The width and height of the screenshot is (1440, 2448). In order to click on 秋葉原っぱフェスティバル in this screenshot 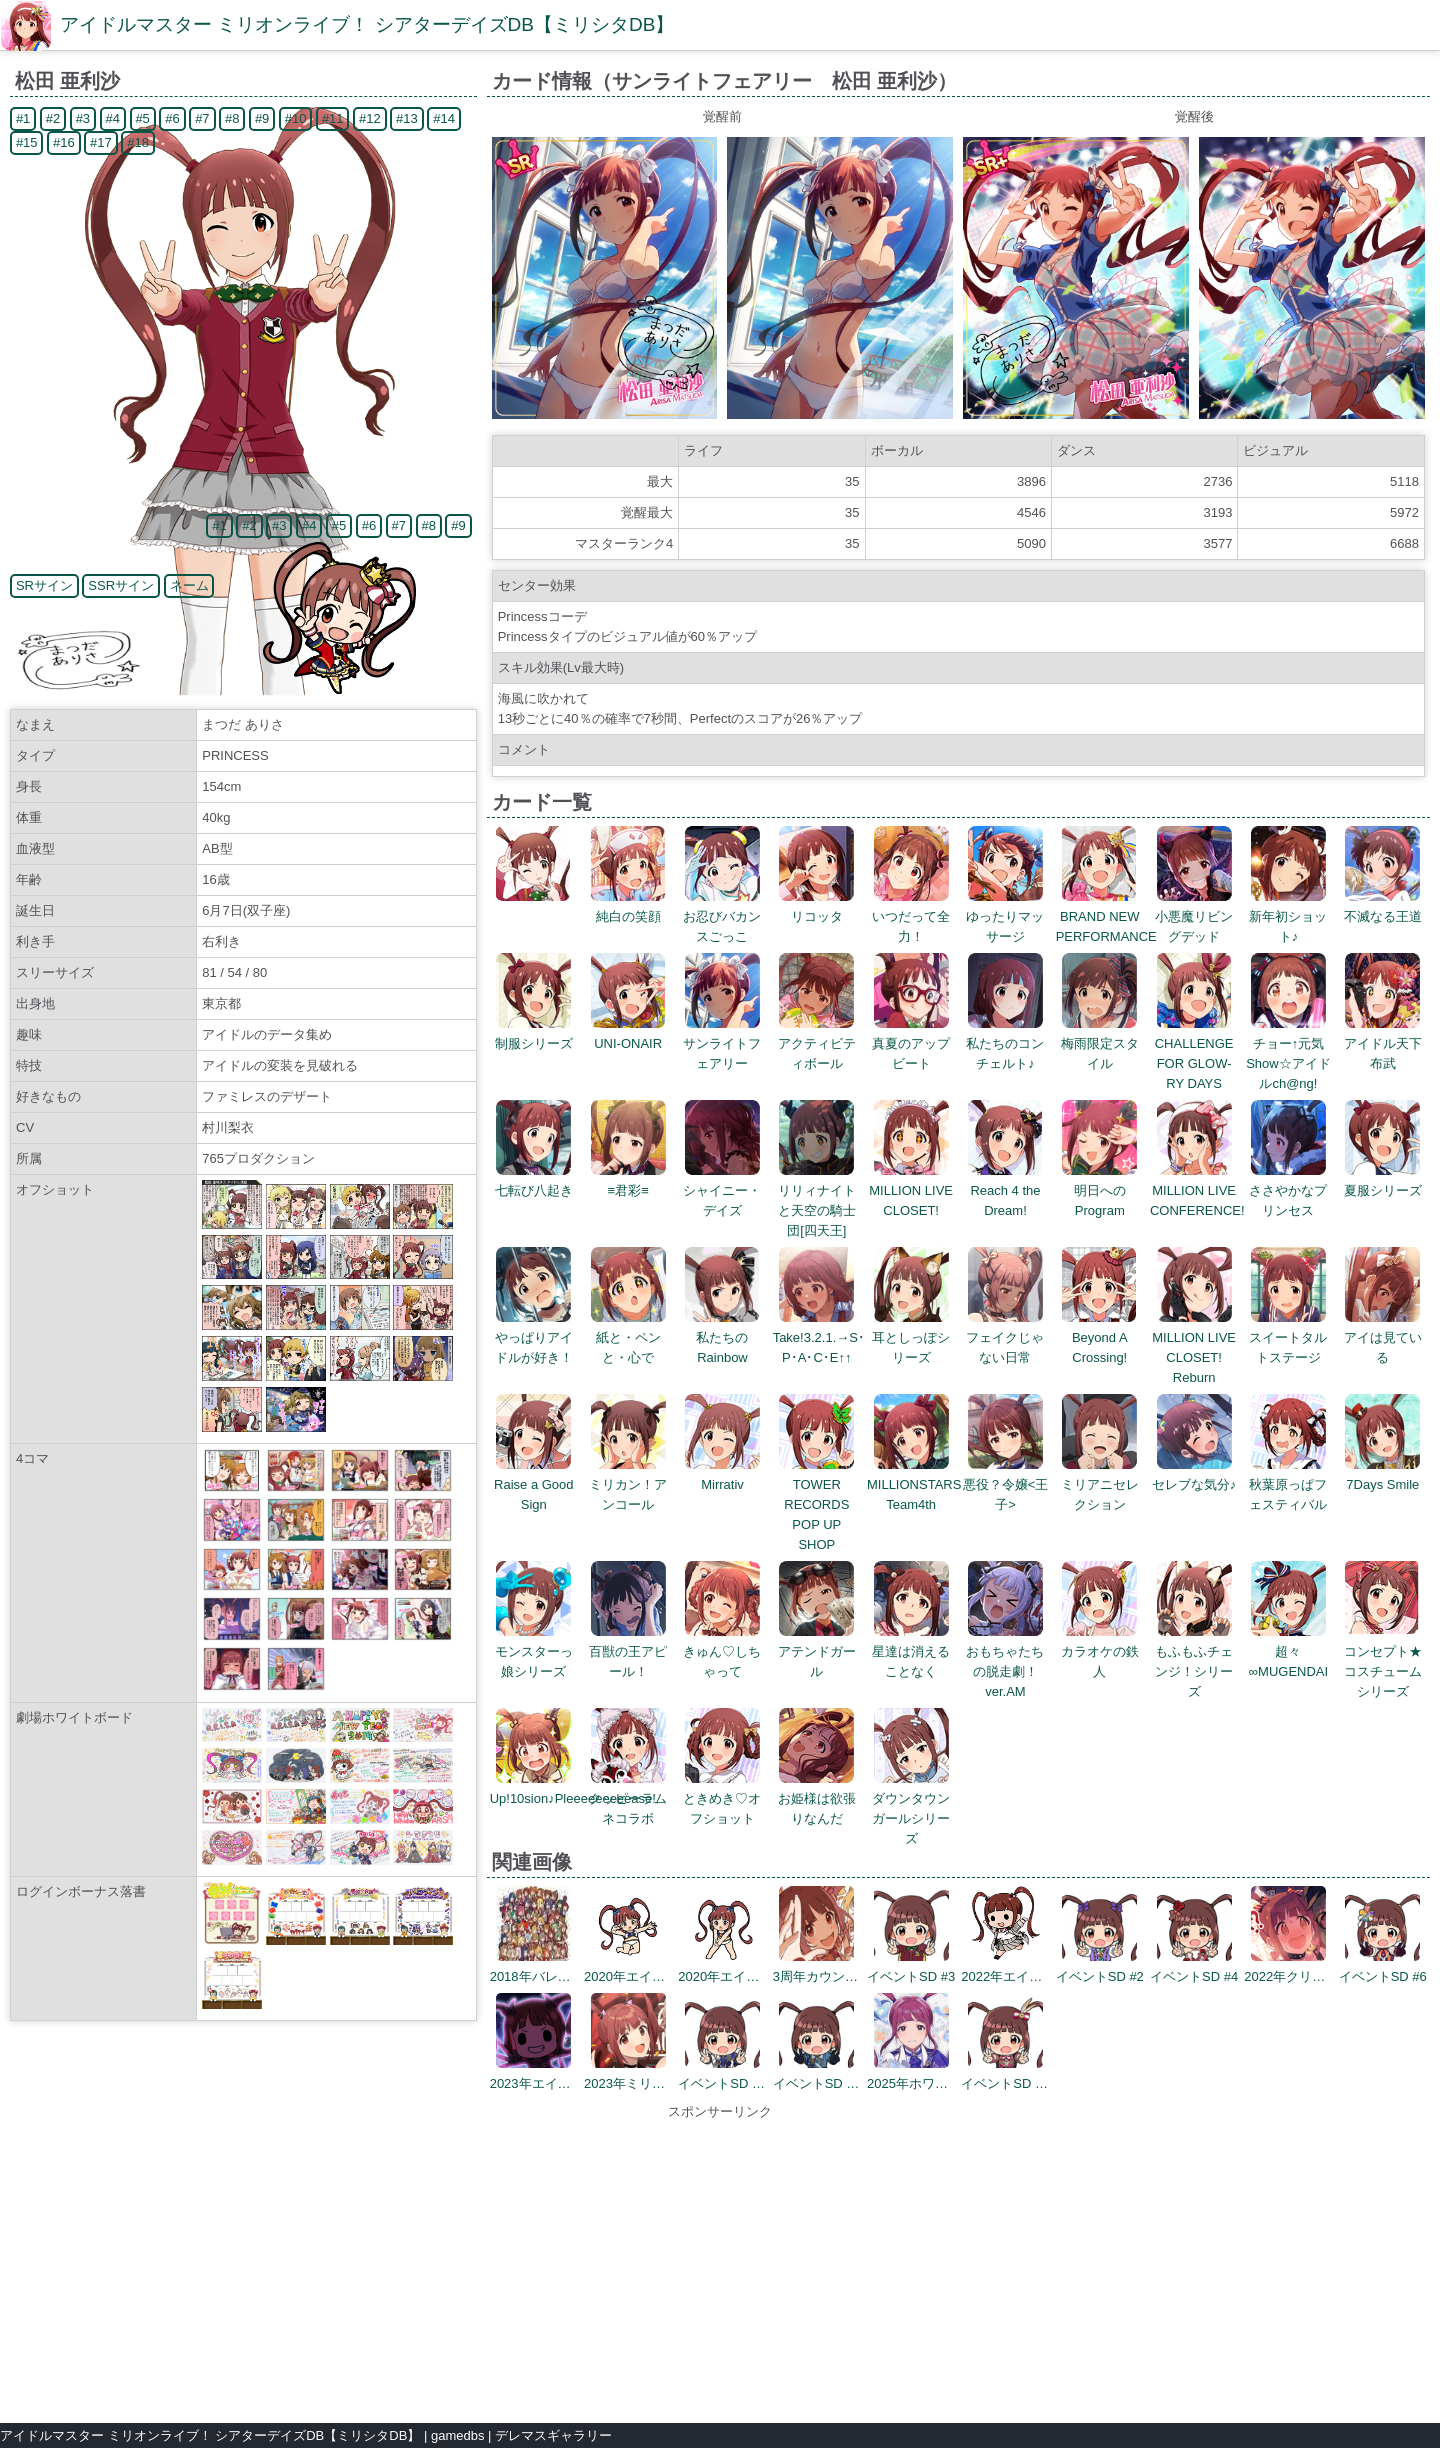, I will do `click(1288, 1484)`.